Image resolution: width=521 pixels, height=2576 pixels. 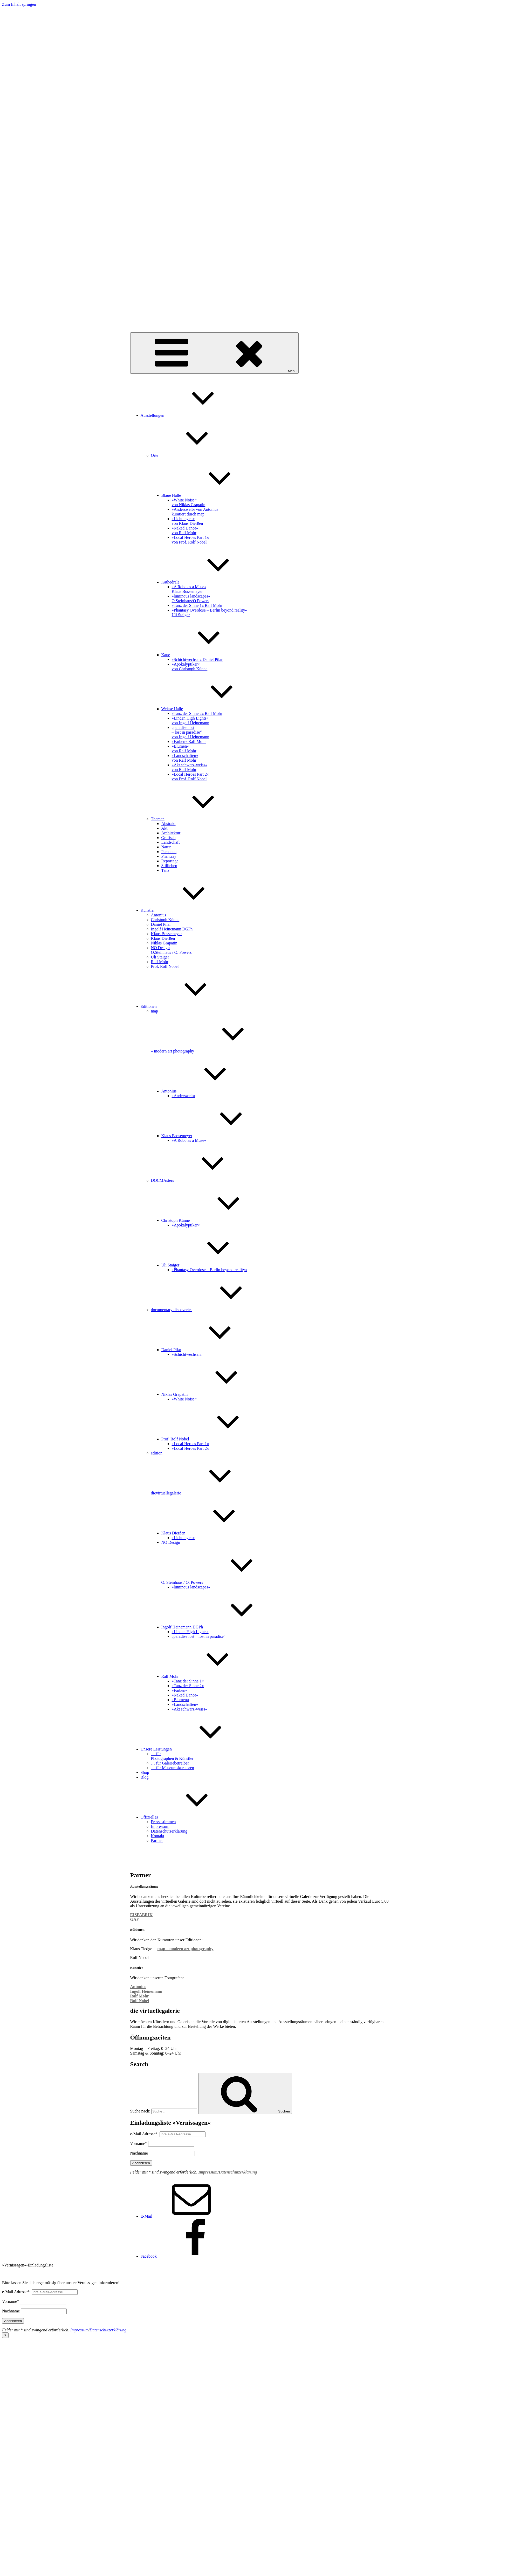 What do you see at coordinates (185, 530) in the screenshot?
I see `»Naked Dance« von Ralf Mohr` at bounding box center [185, 530].